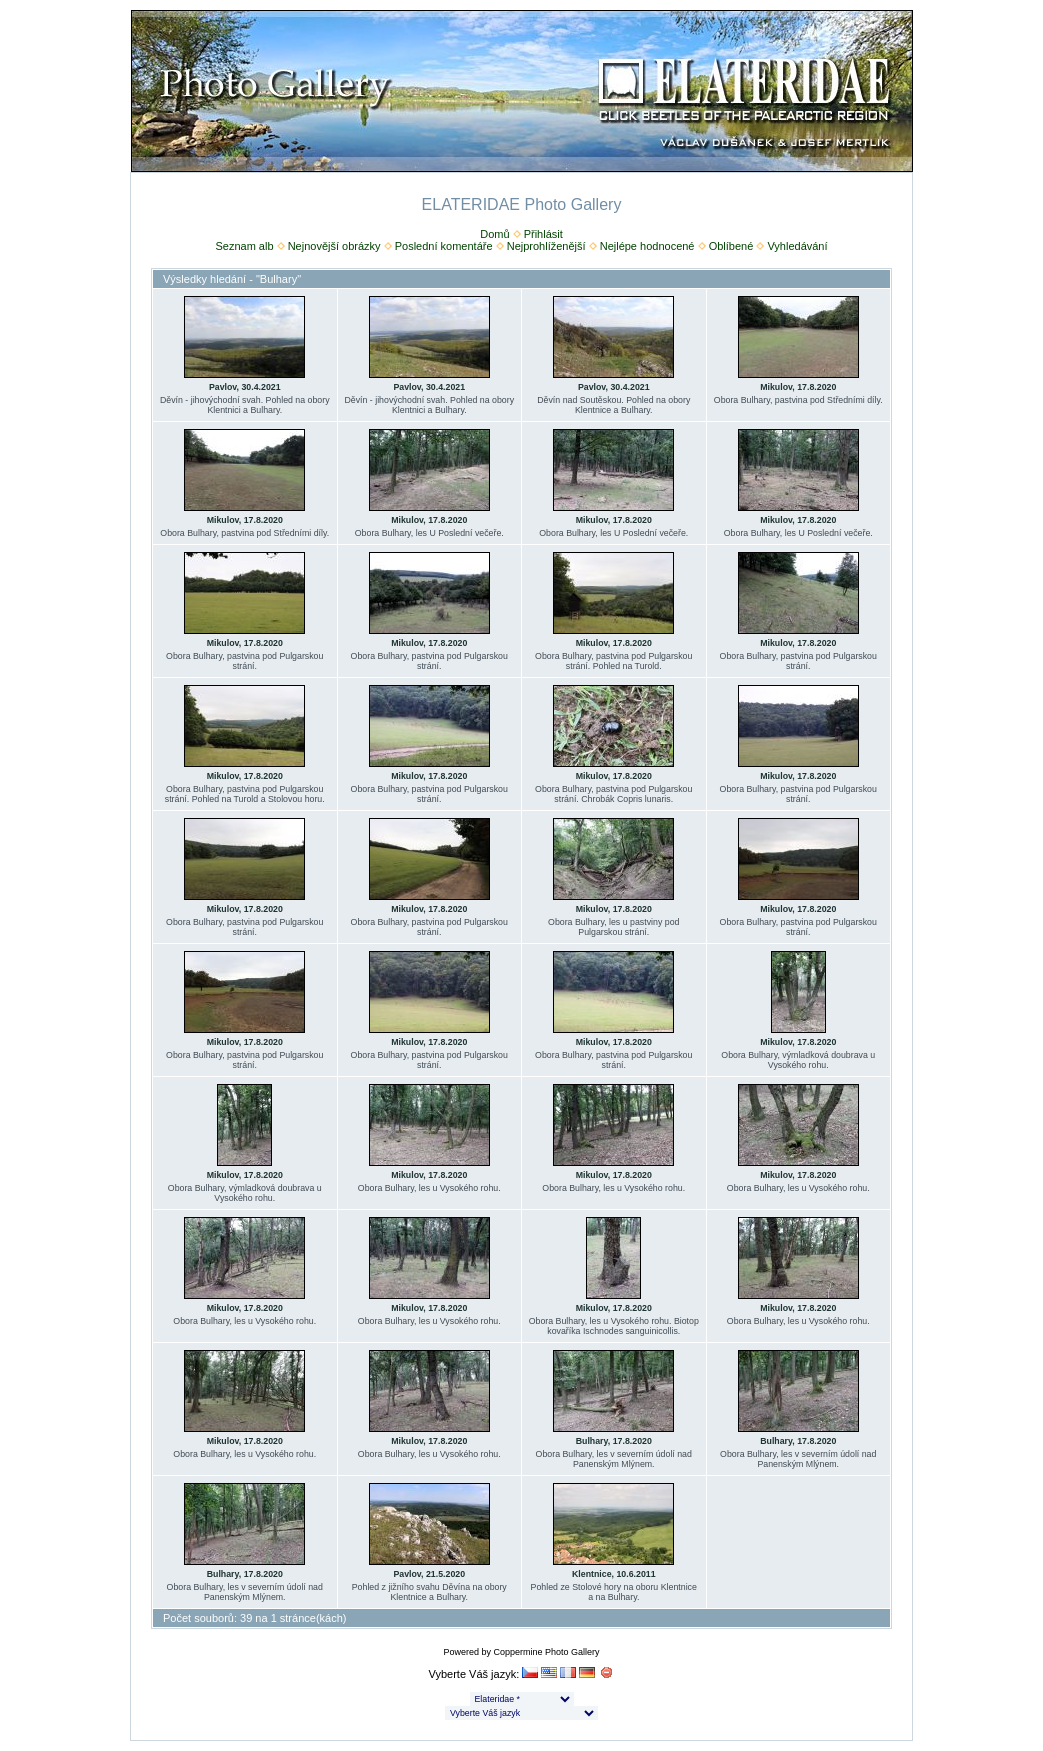  Describe the element at coordinates (647, 246) in the screenshot. I see `Nejlépe hodnocené` at that location.